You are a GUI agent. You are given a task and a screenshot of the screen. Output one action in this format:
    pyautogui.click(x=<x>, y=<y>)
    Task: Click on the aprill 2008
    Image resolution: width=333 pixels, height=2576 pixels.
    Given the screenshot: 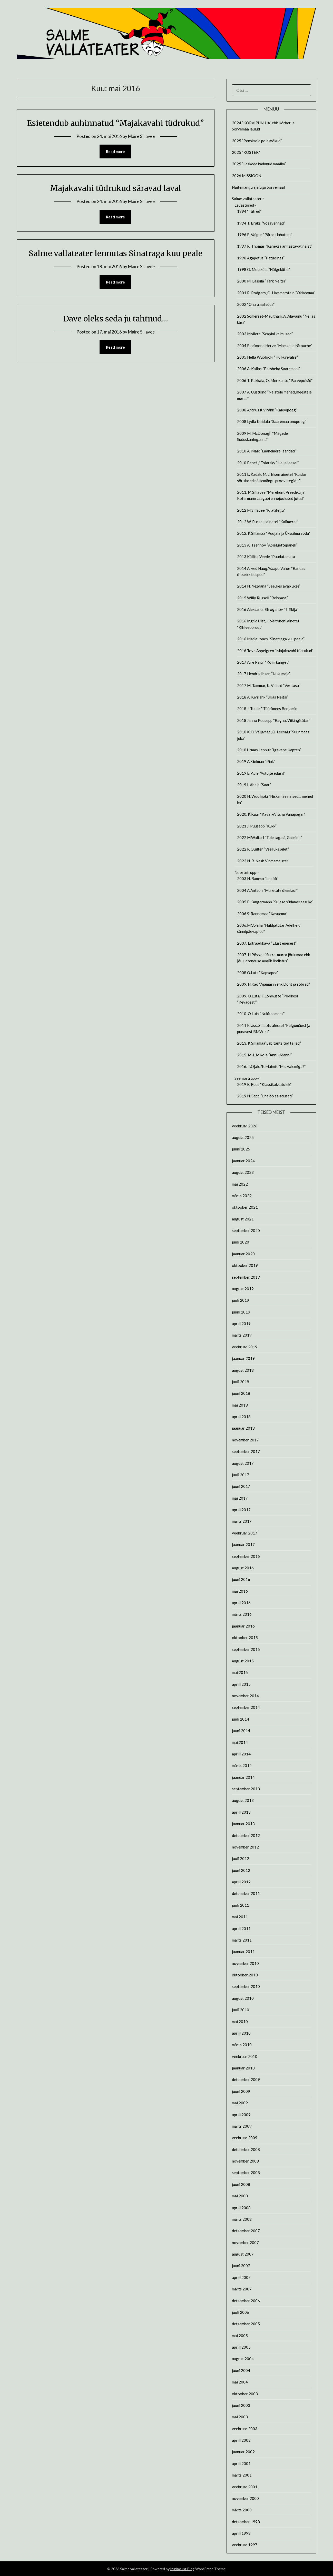 What is the action you would take?
    pyautogui.click(x=241, y=2207)
    